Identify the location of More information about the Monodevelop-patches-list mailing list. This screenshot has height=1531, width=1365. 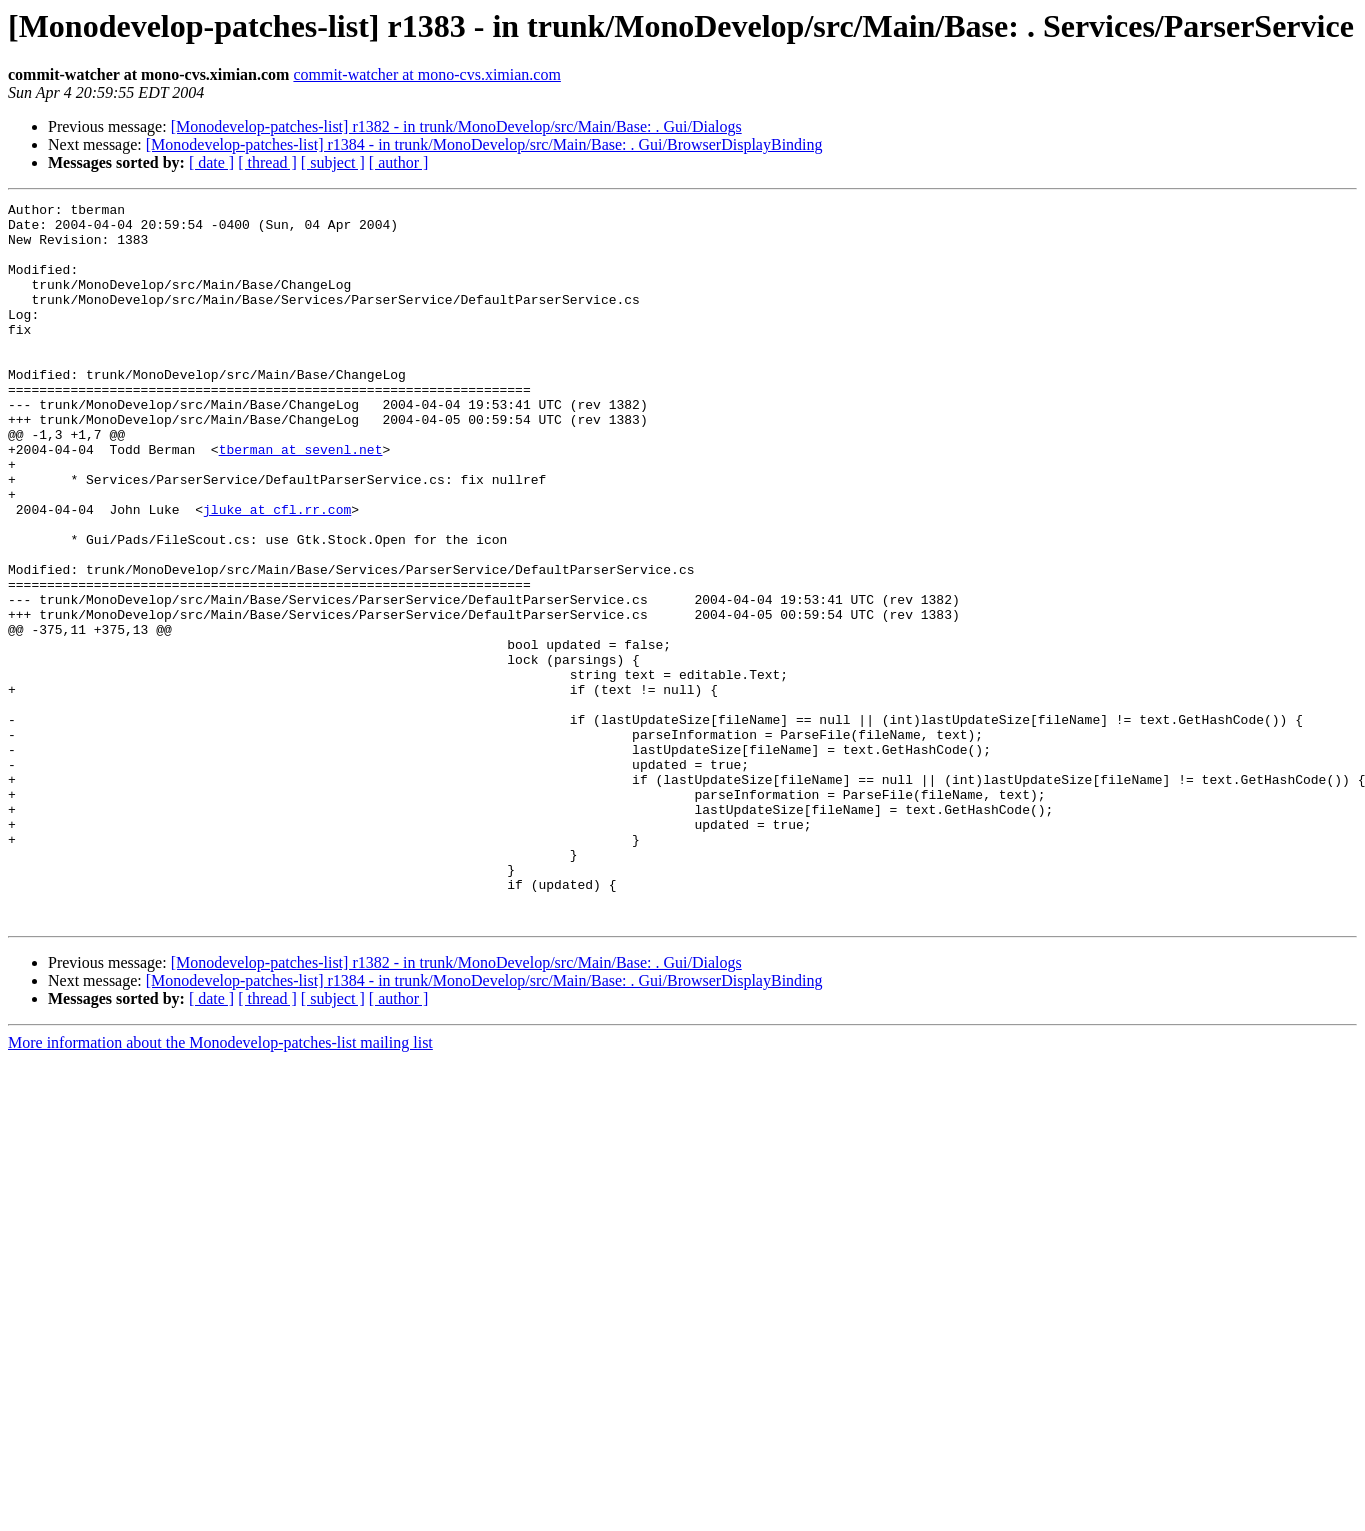
(220, 1186).